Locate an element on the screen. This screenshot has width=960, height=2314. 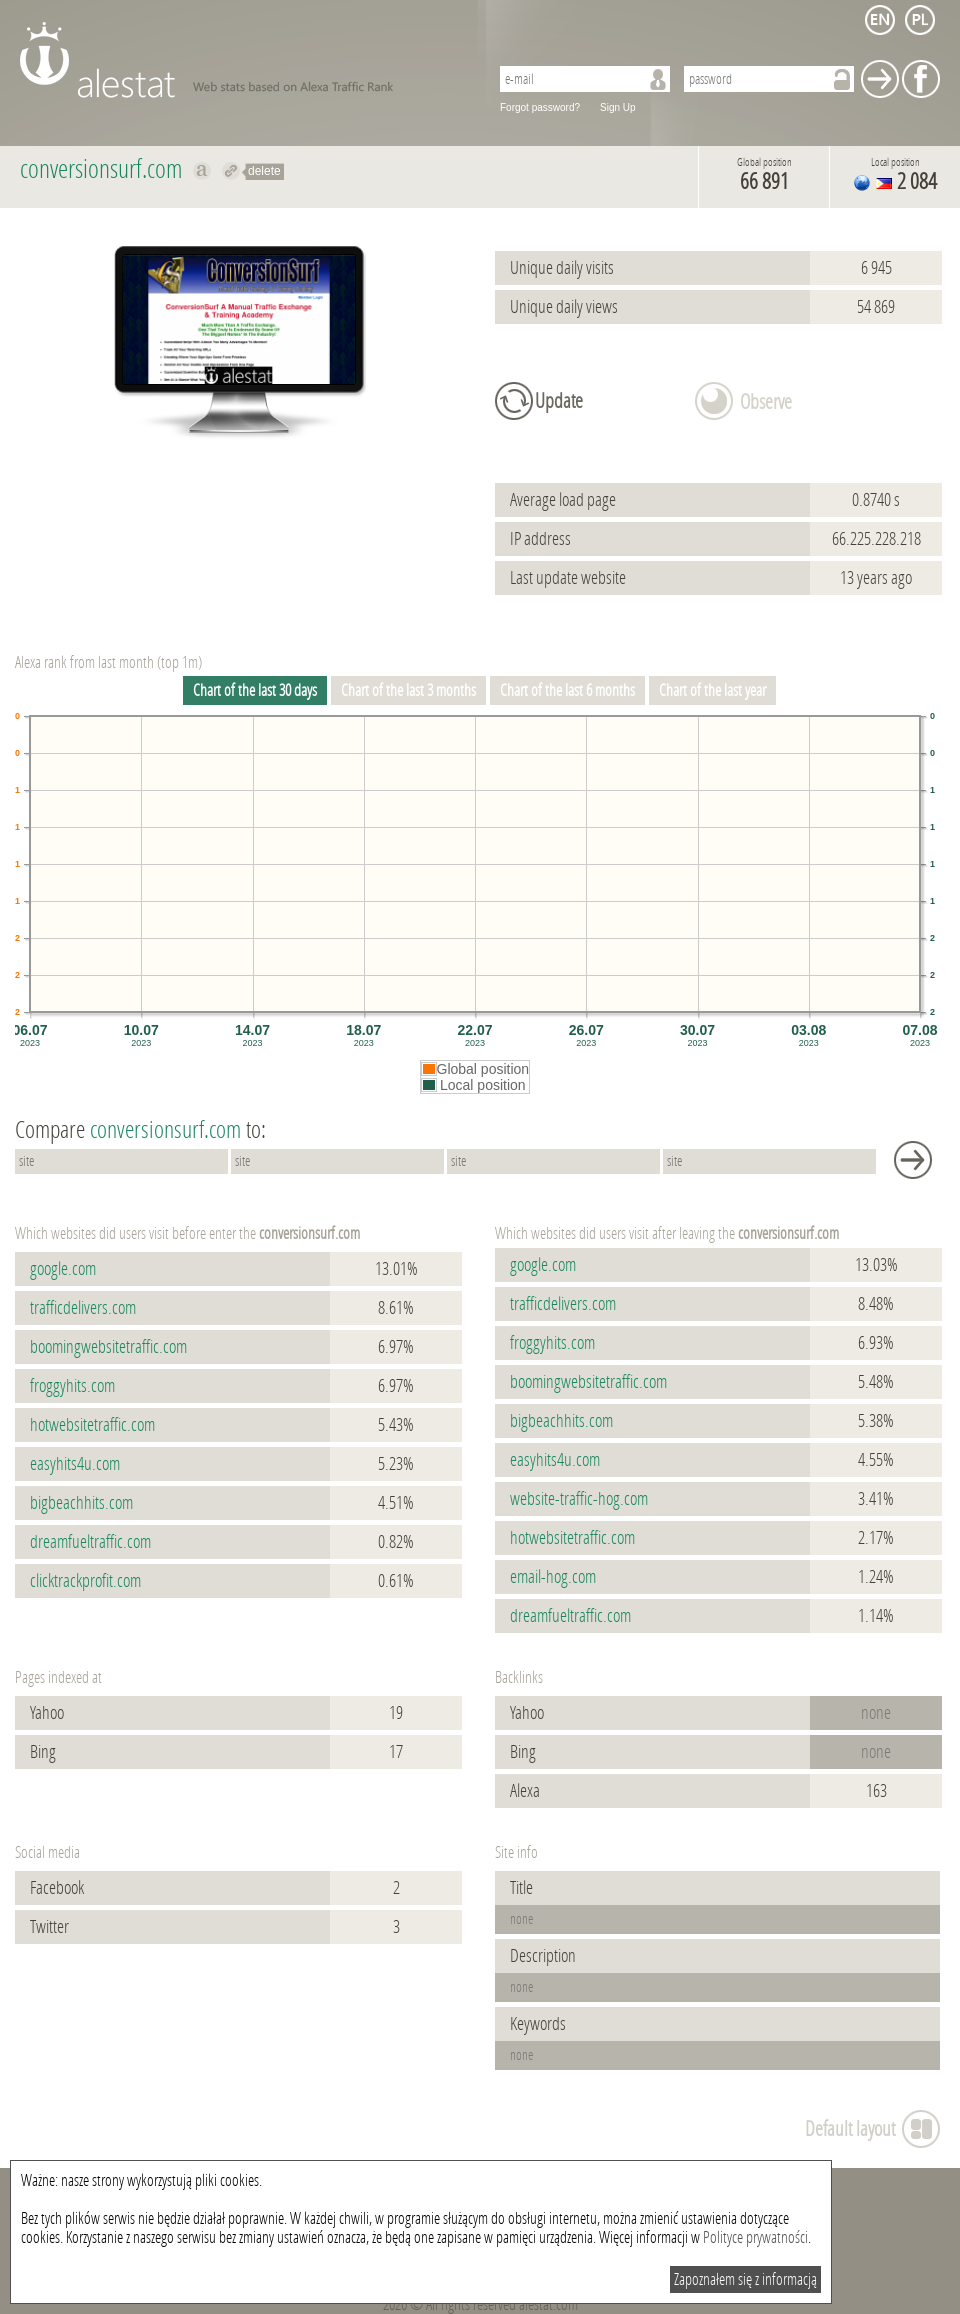
dreamfueltraffic.com is located at coordinates (90, 1542).